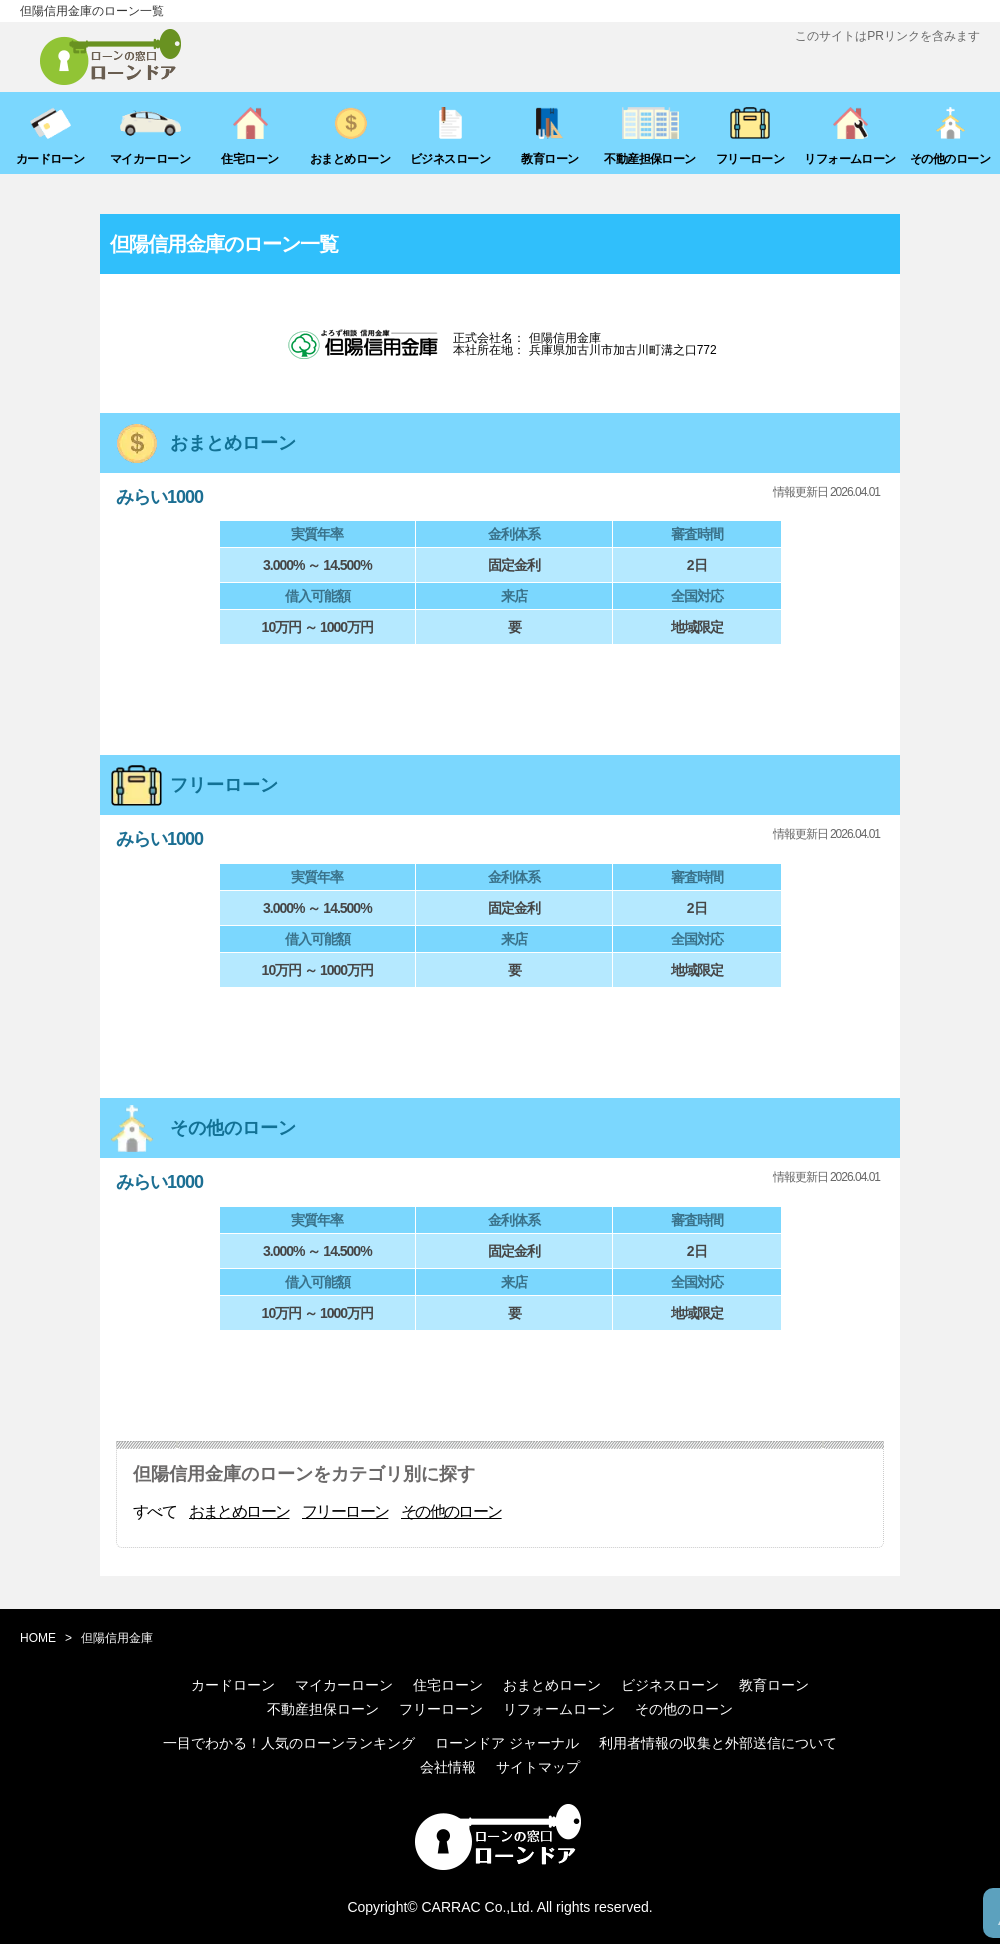 The width and height of the screenshot is (1000, 1944). Describe the element at coordinates (344, 1685) in the screenshot. I see `マイカーローン` at that location.